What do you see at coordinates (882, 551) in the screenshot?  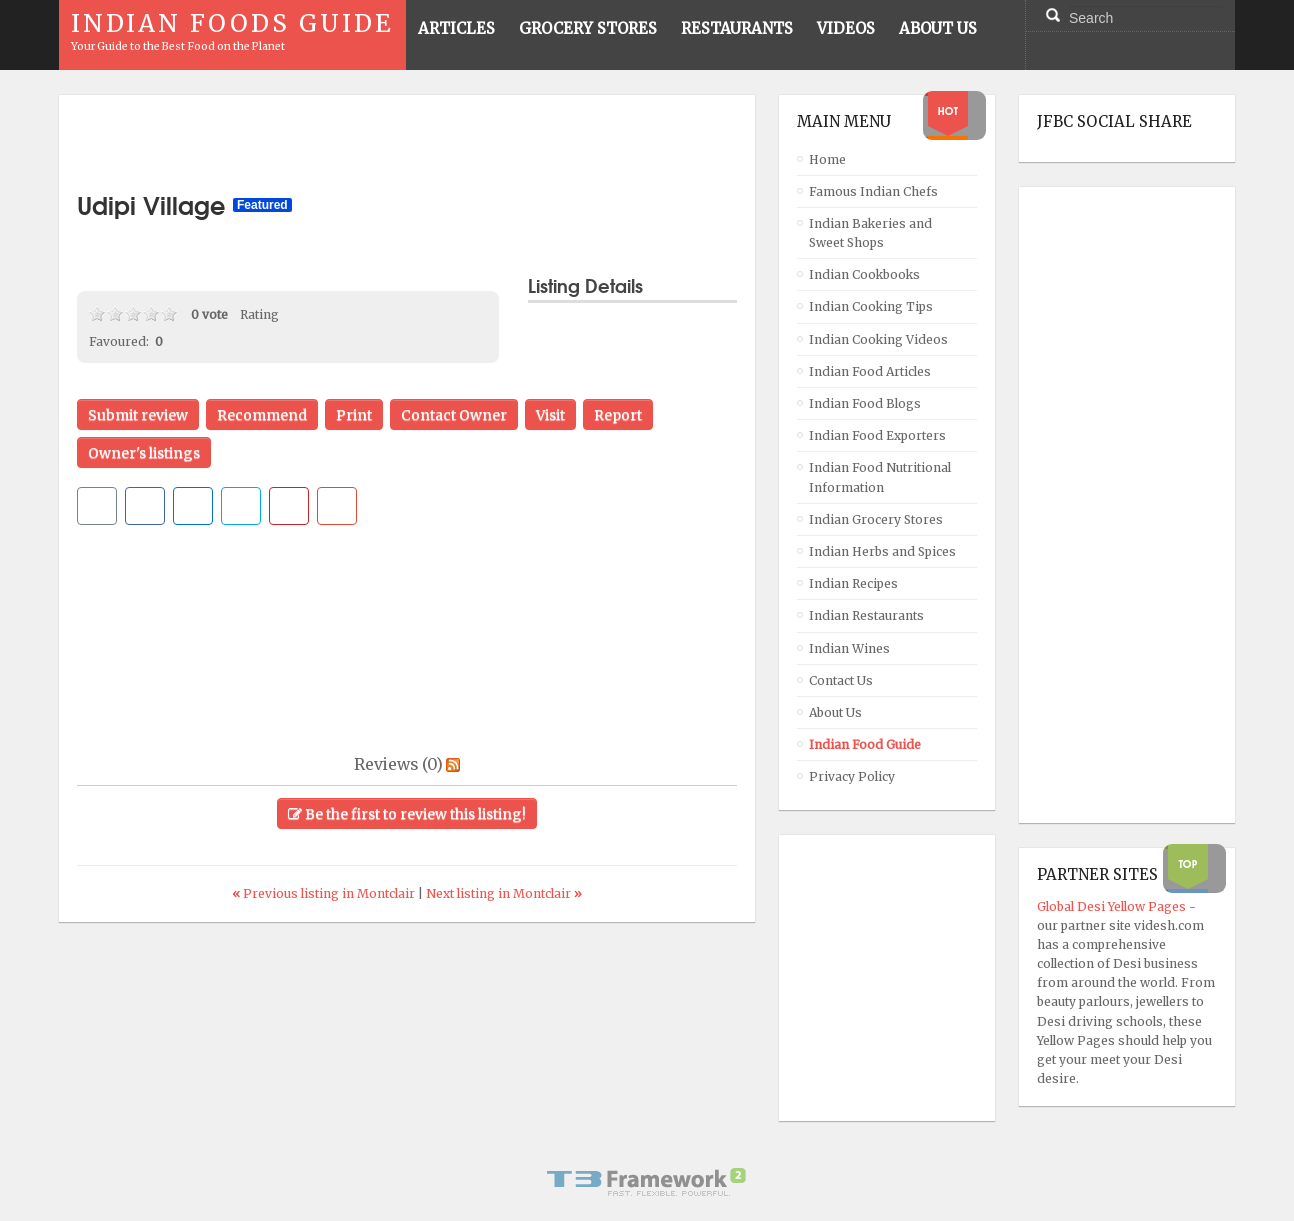 I see `Indian Herbs and Spices` at bounding box center [882, 551].